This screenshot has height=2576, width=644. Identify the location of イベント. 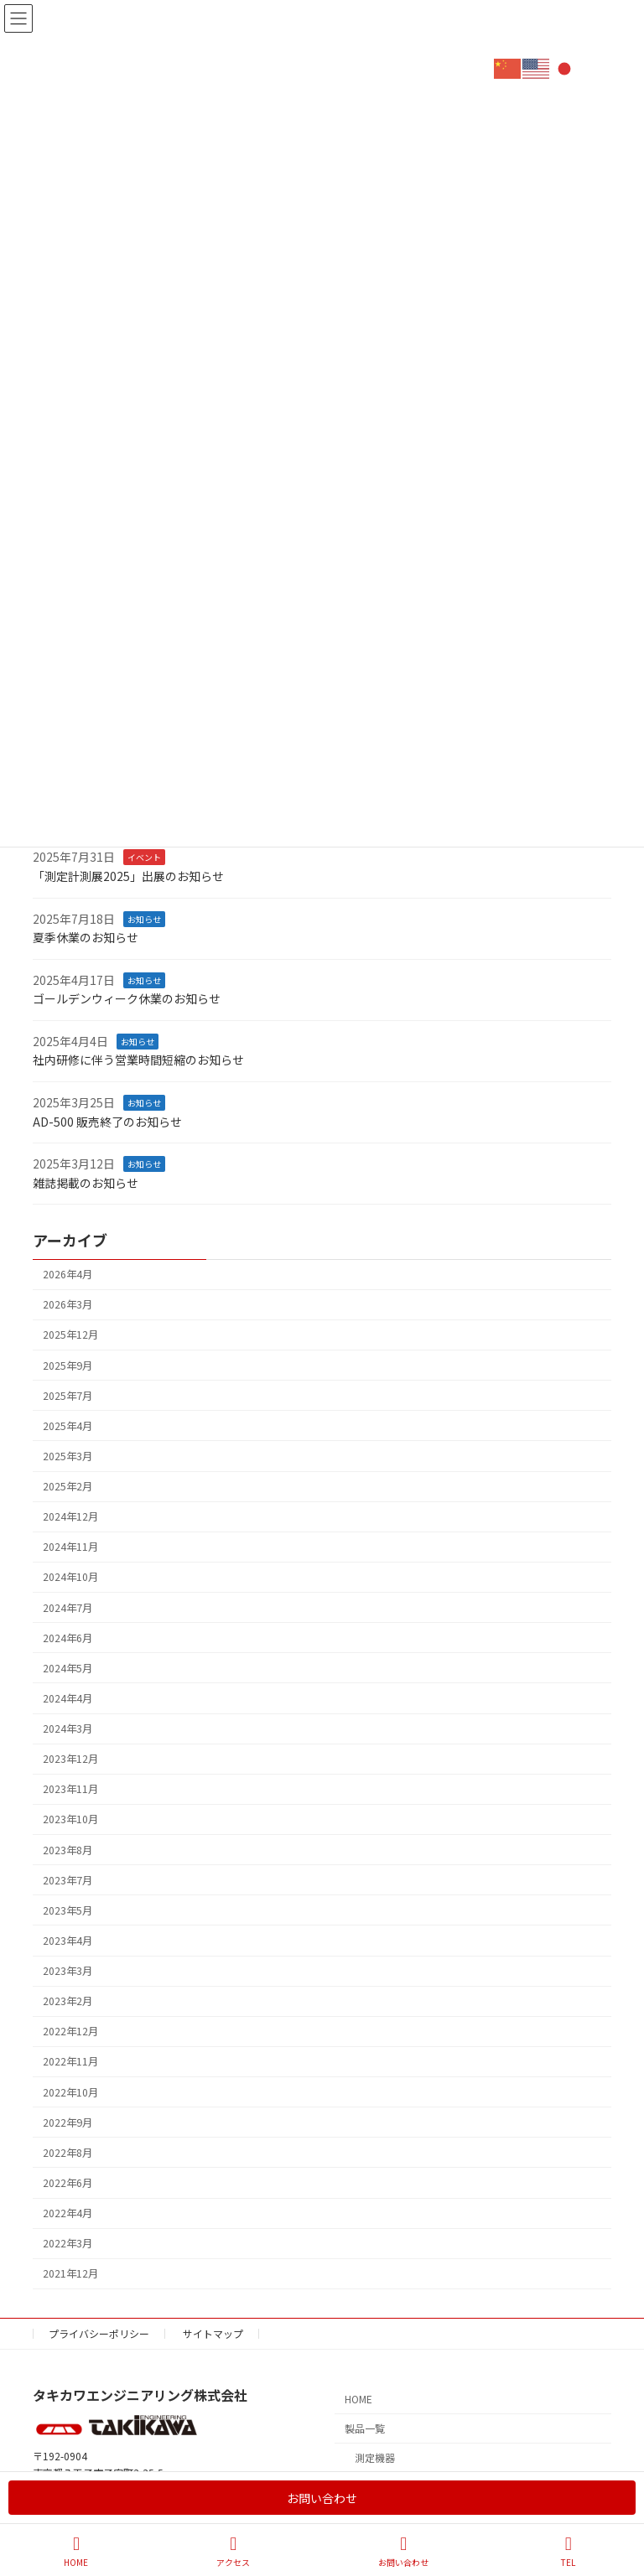
(144, 857).